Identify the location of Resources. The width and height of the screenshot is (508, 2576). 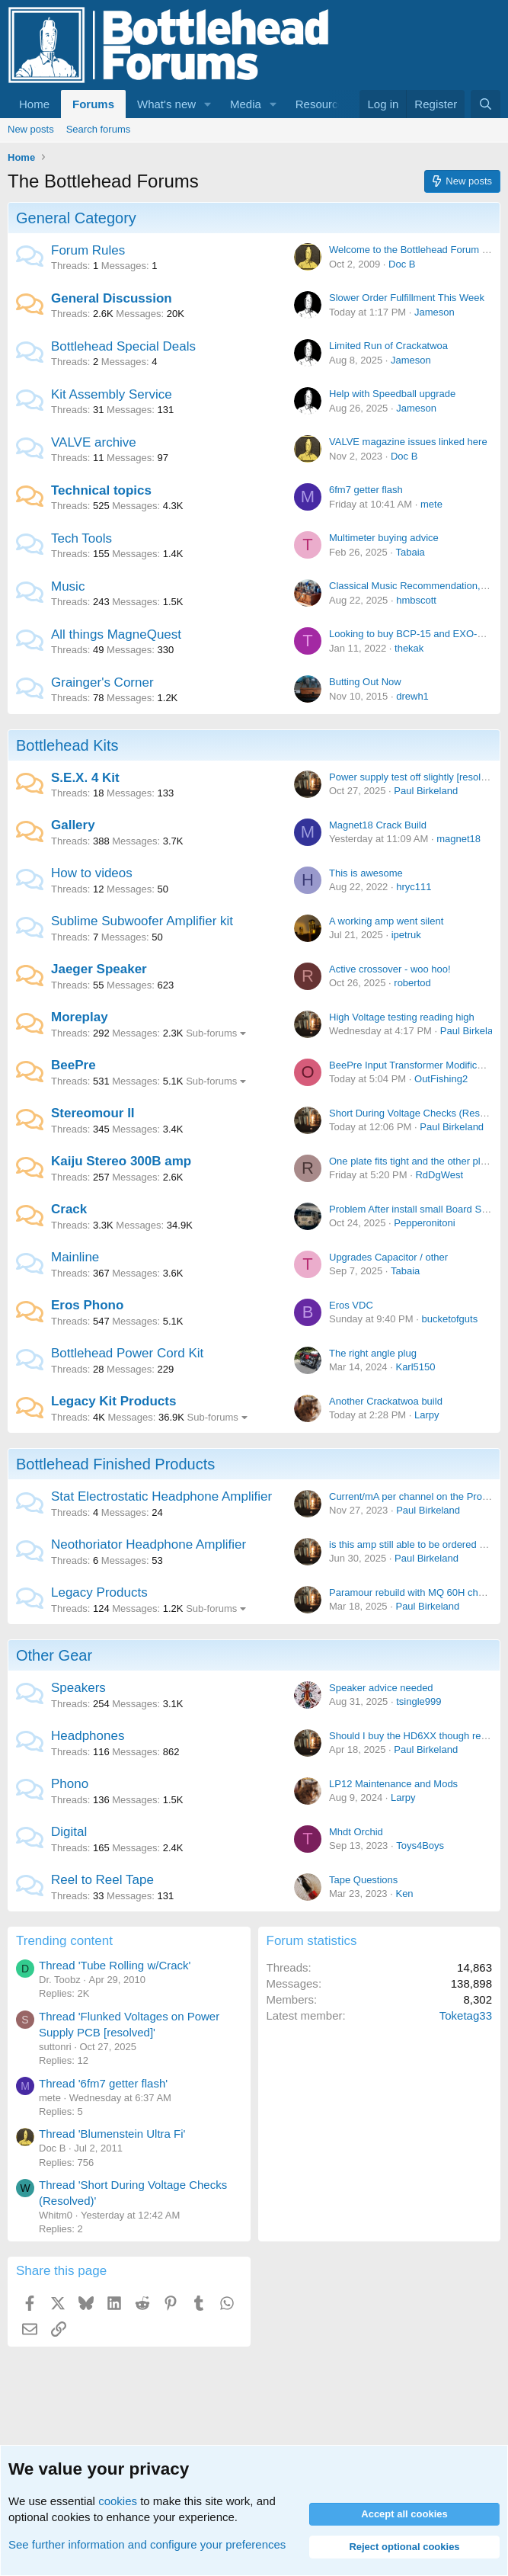
(323, 104).